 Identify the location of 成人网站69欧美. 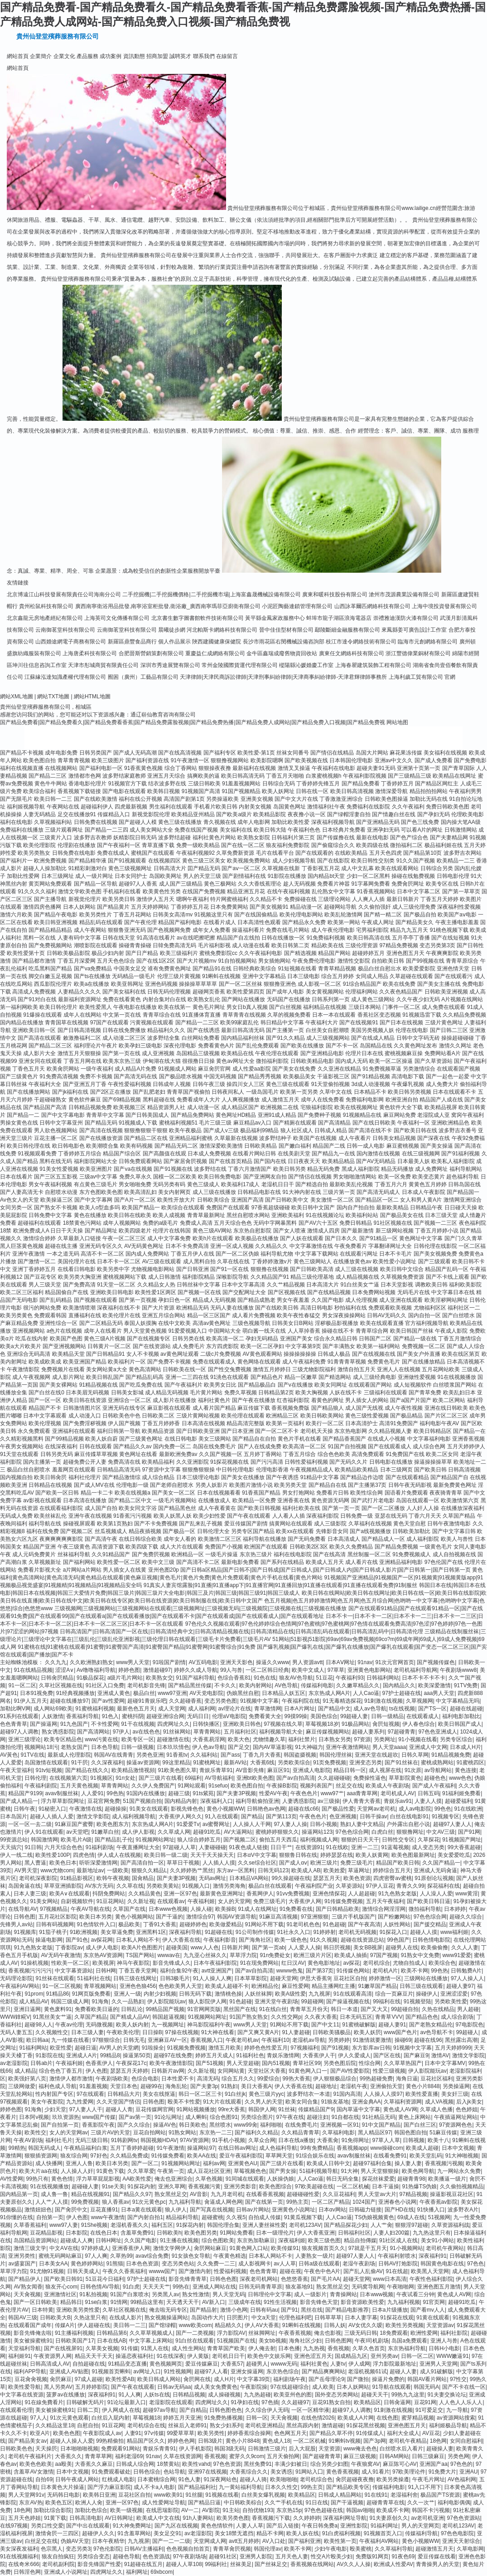
(53, 1708).